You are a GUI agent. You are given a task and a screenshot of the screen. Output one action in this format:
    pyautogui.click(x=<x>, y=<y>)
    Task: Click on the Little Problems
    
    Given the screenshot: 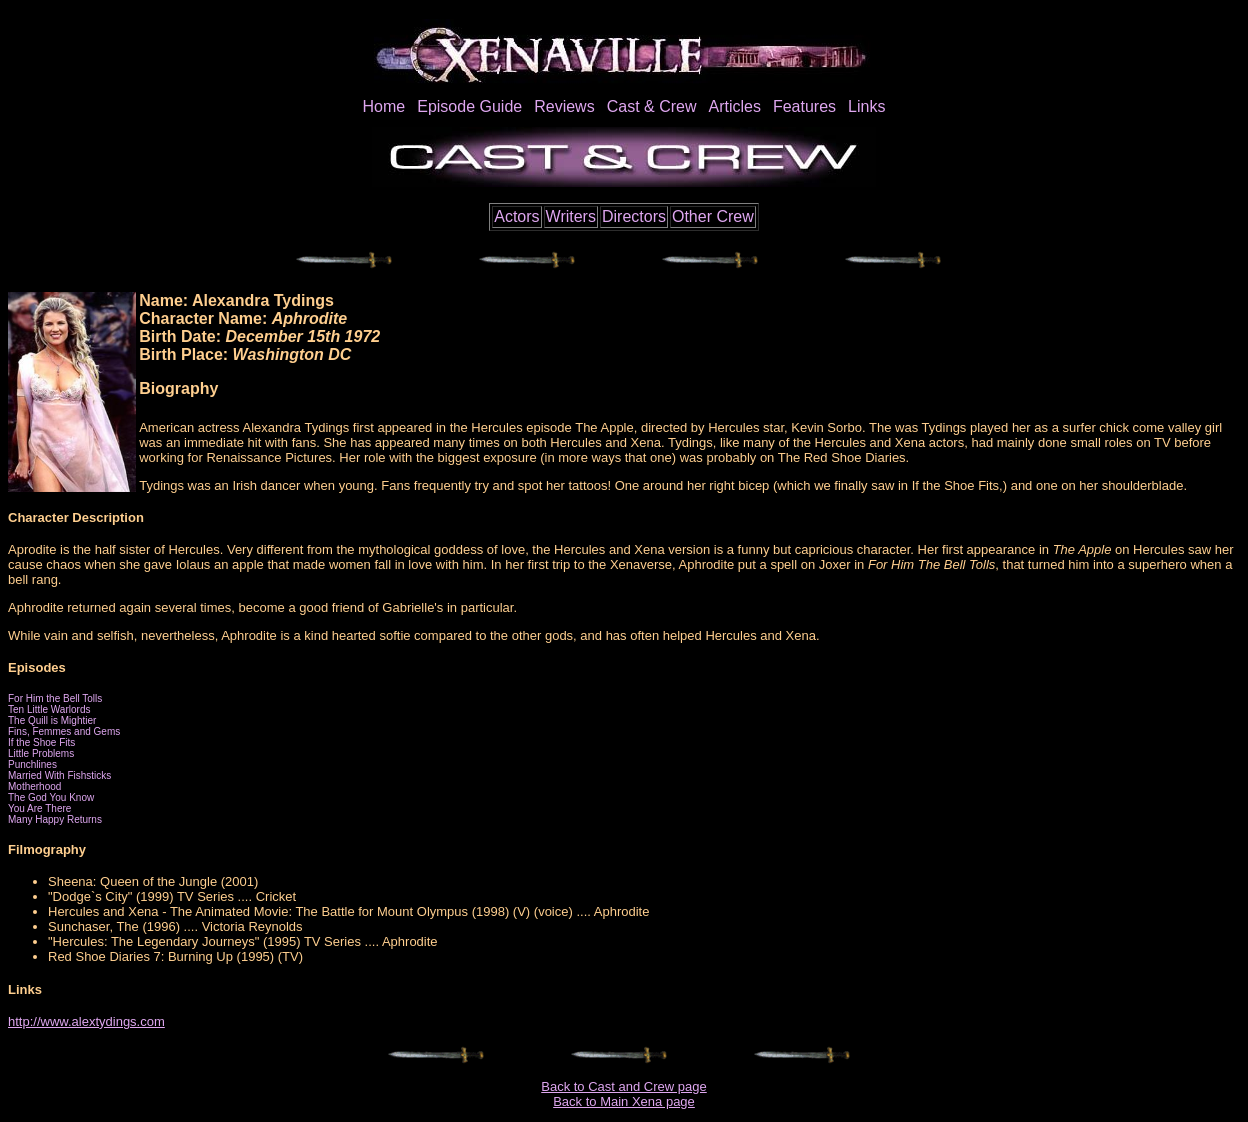 What is the action you would take?
    pyautogui.click(x=41, y=753)
    